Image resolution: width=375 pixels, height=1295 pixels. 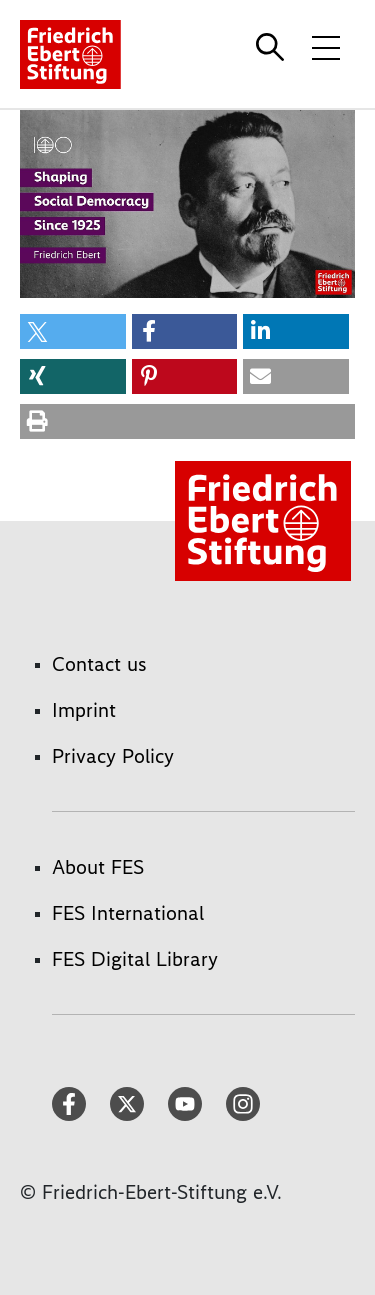 What do you see at coordinates (113, 756) in the screenshot?
I see `Privacy Policy` at bounding box center [113, 756].